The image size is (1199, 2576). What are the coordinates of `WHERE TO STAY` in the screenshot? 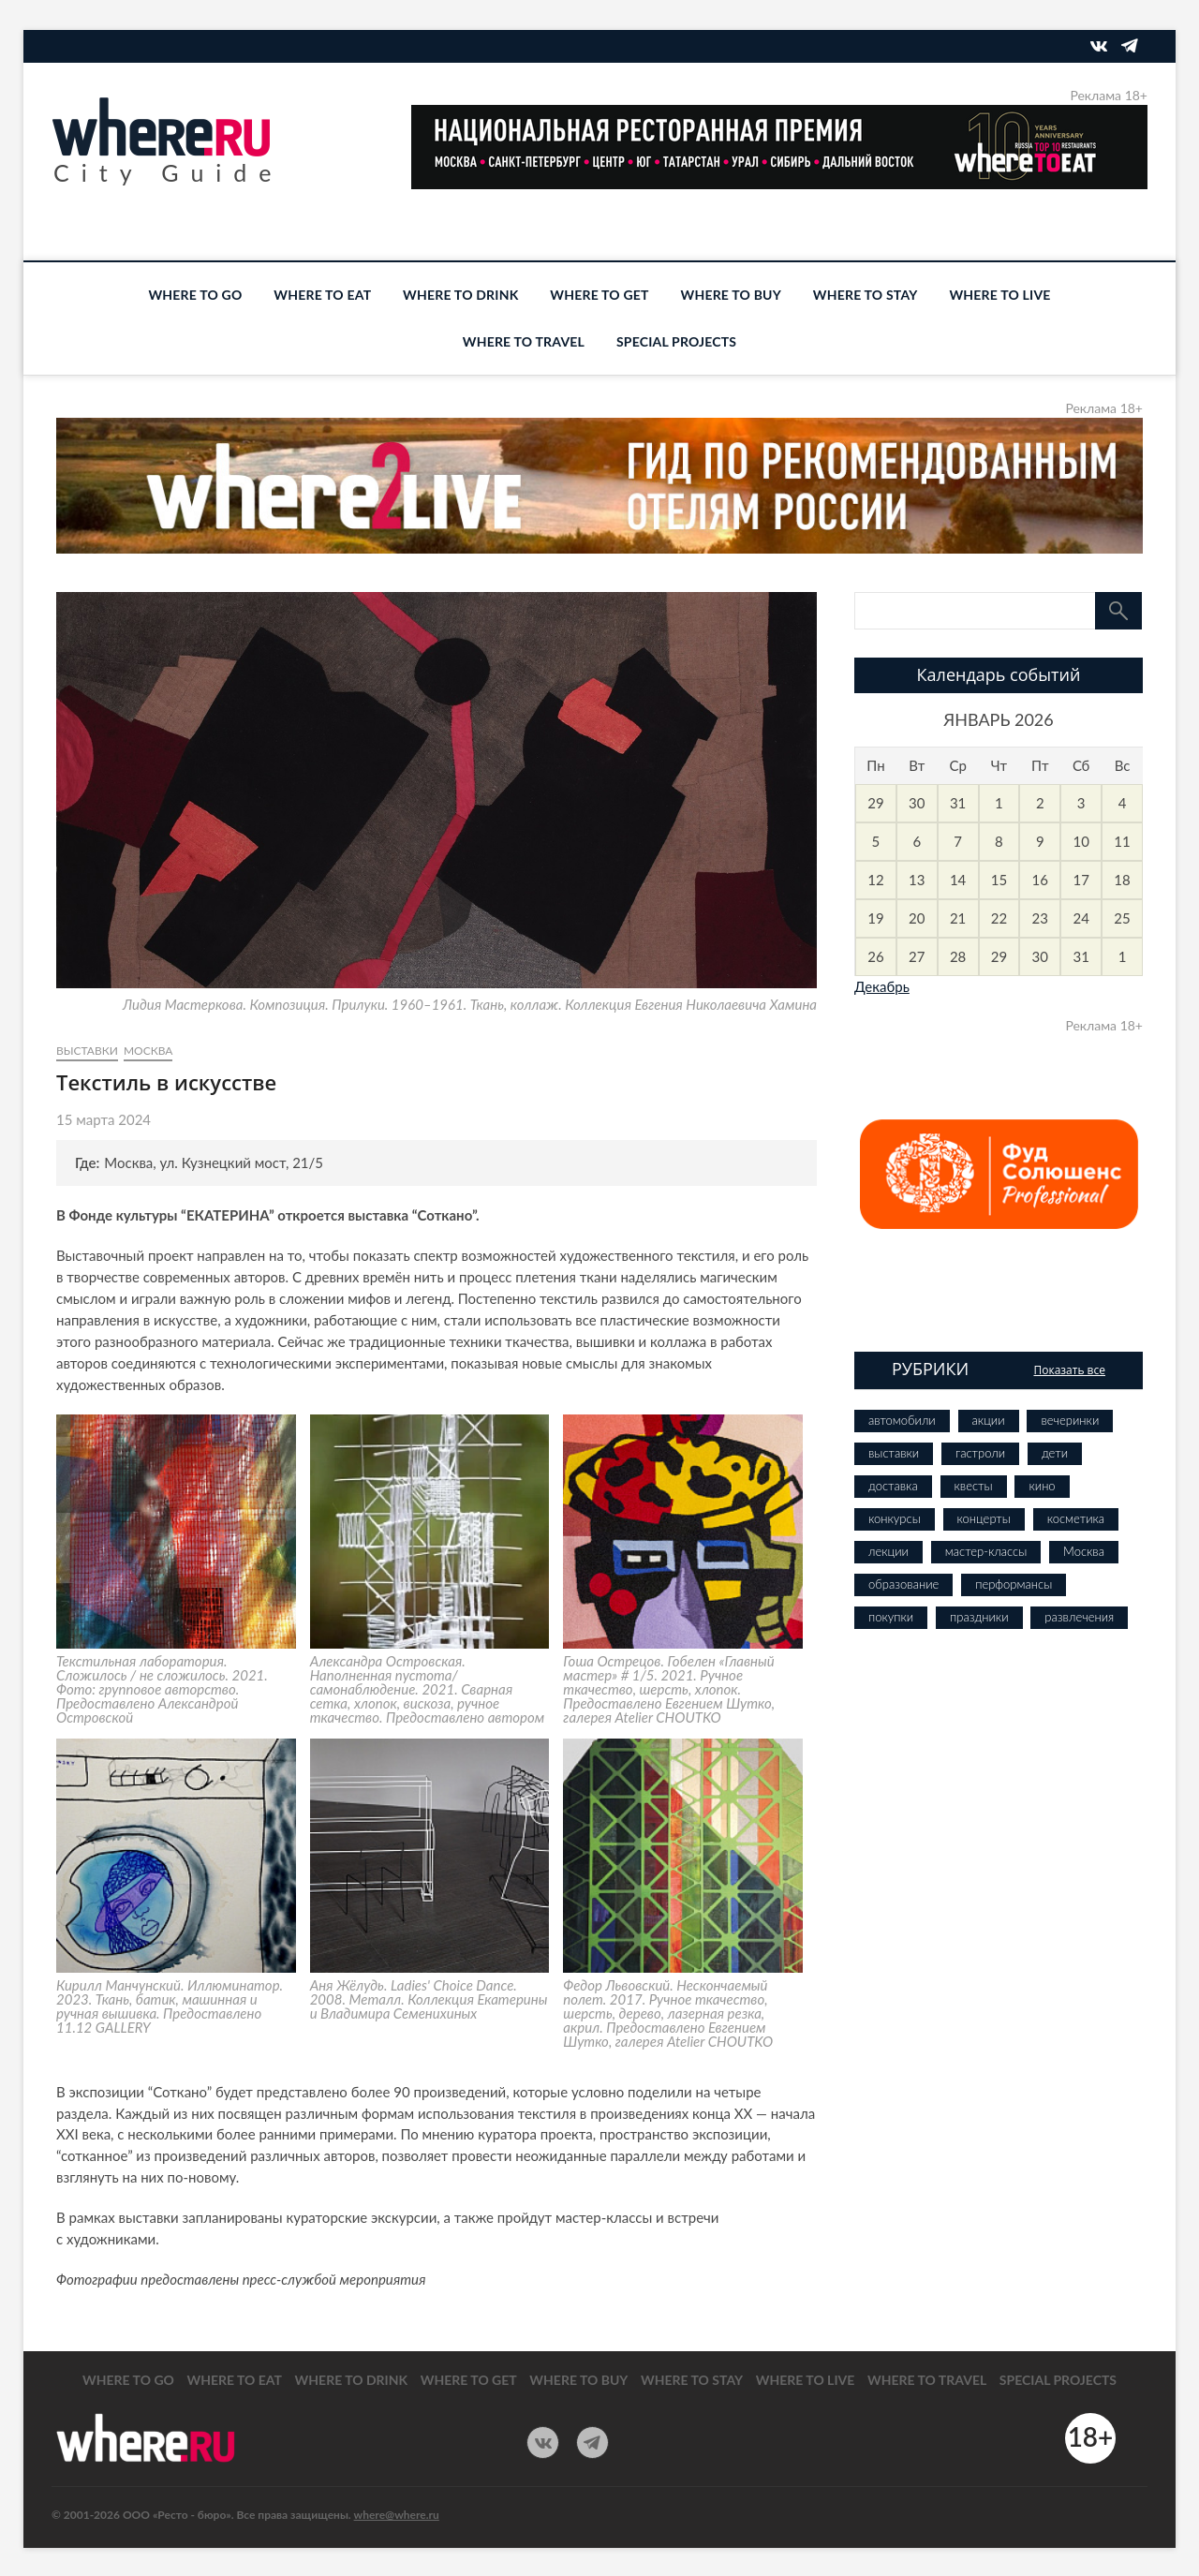 It's located at (865, 295).